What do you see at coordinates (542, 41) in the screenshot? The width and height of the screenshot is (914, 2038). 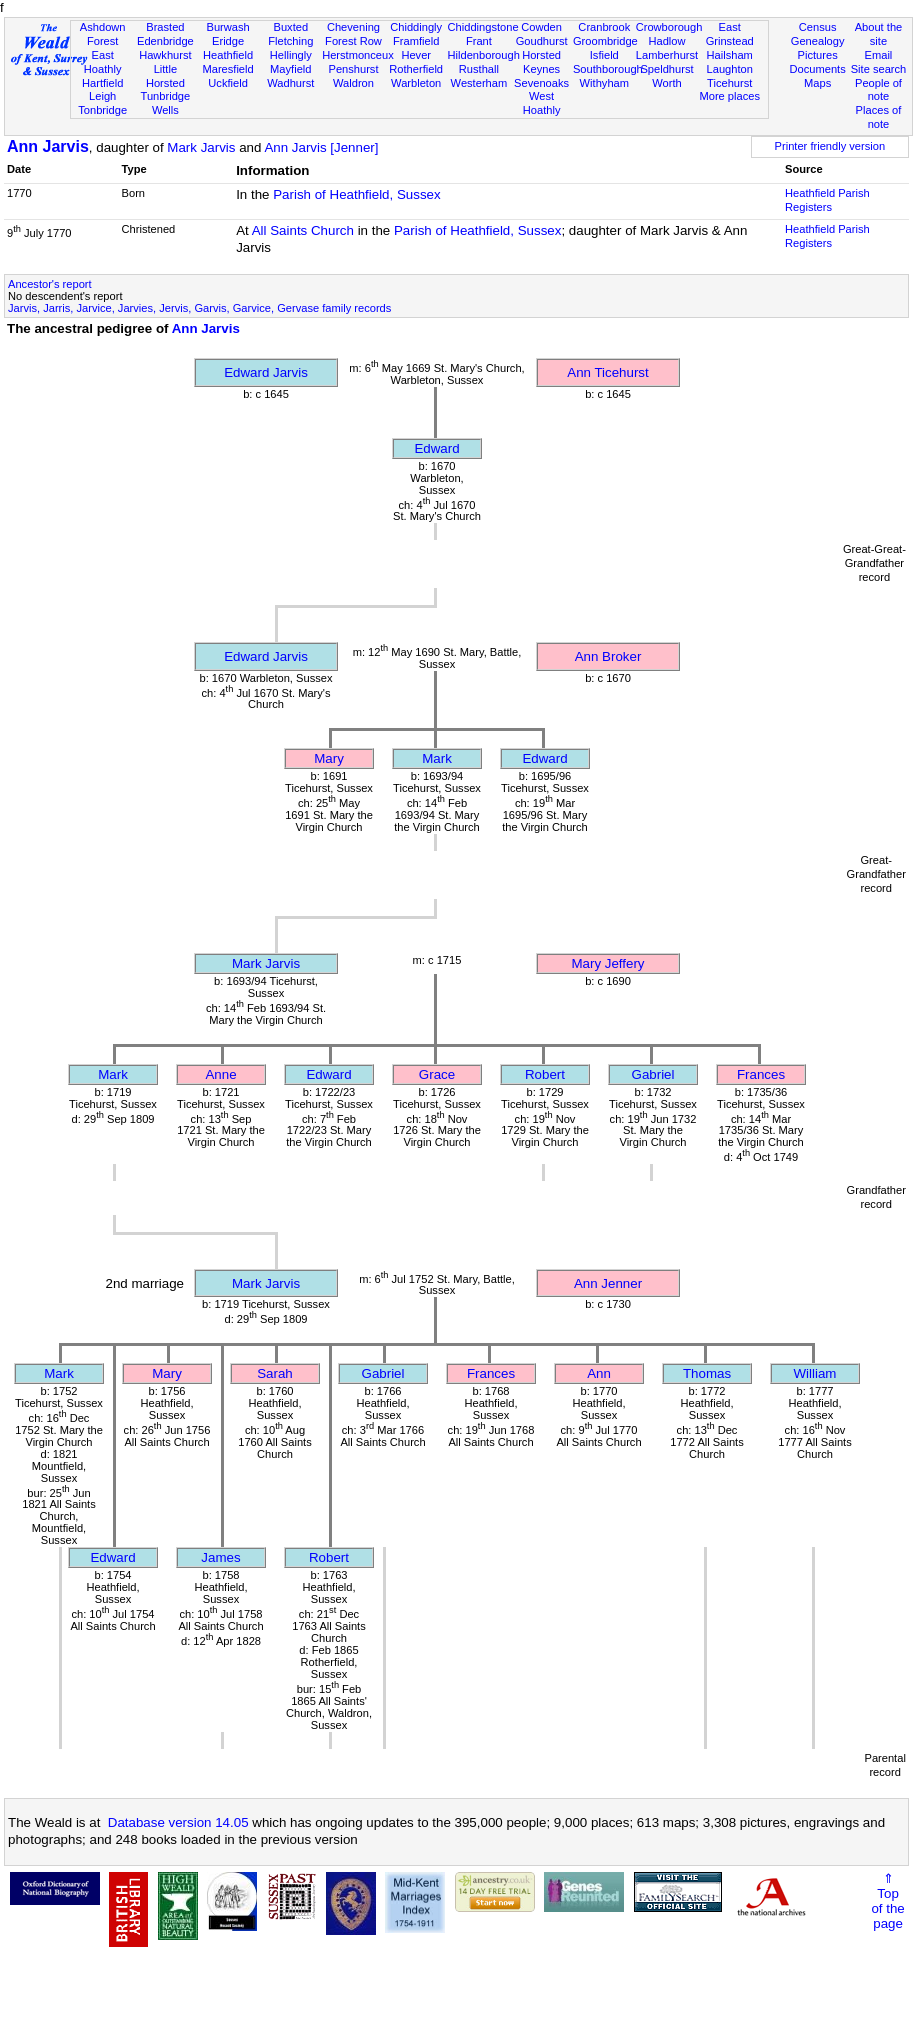 I see `Goudhurst` at bounding box center [542, 41].